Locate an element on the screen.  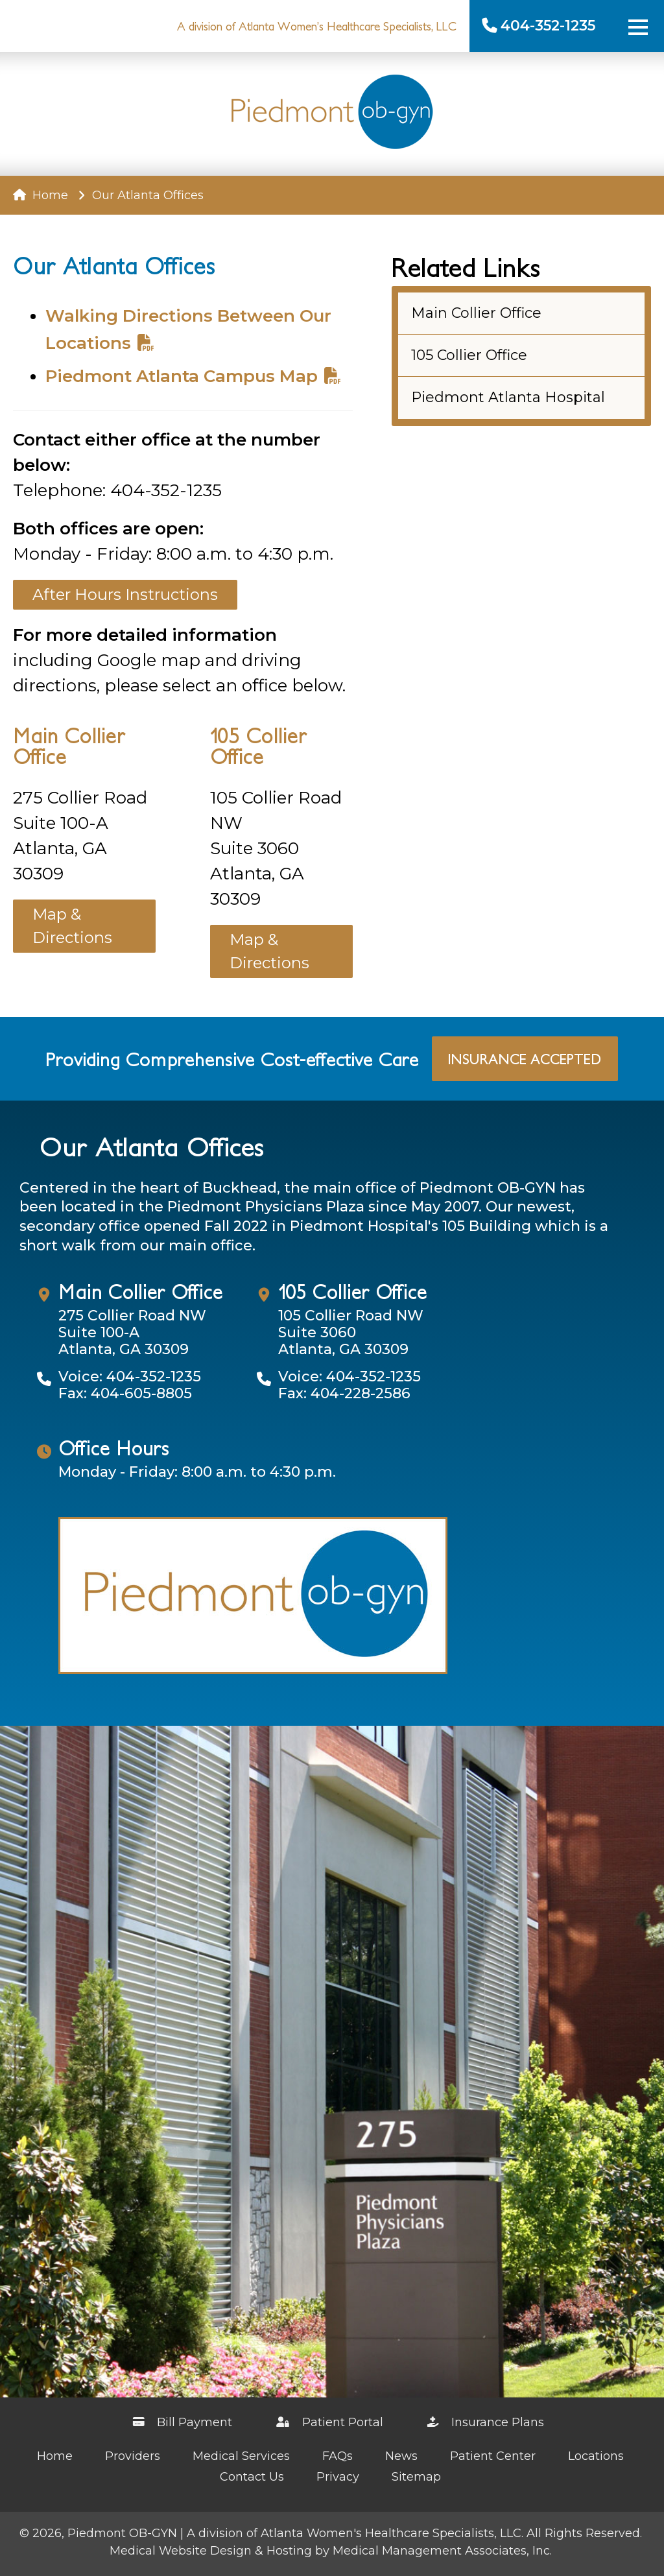
Bill Payment is located at coordinates (183, 2422).